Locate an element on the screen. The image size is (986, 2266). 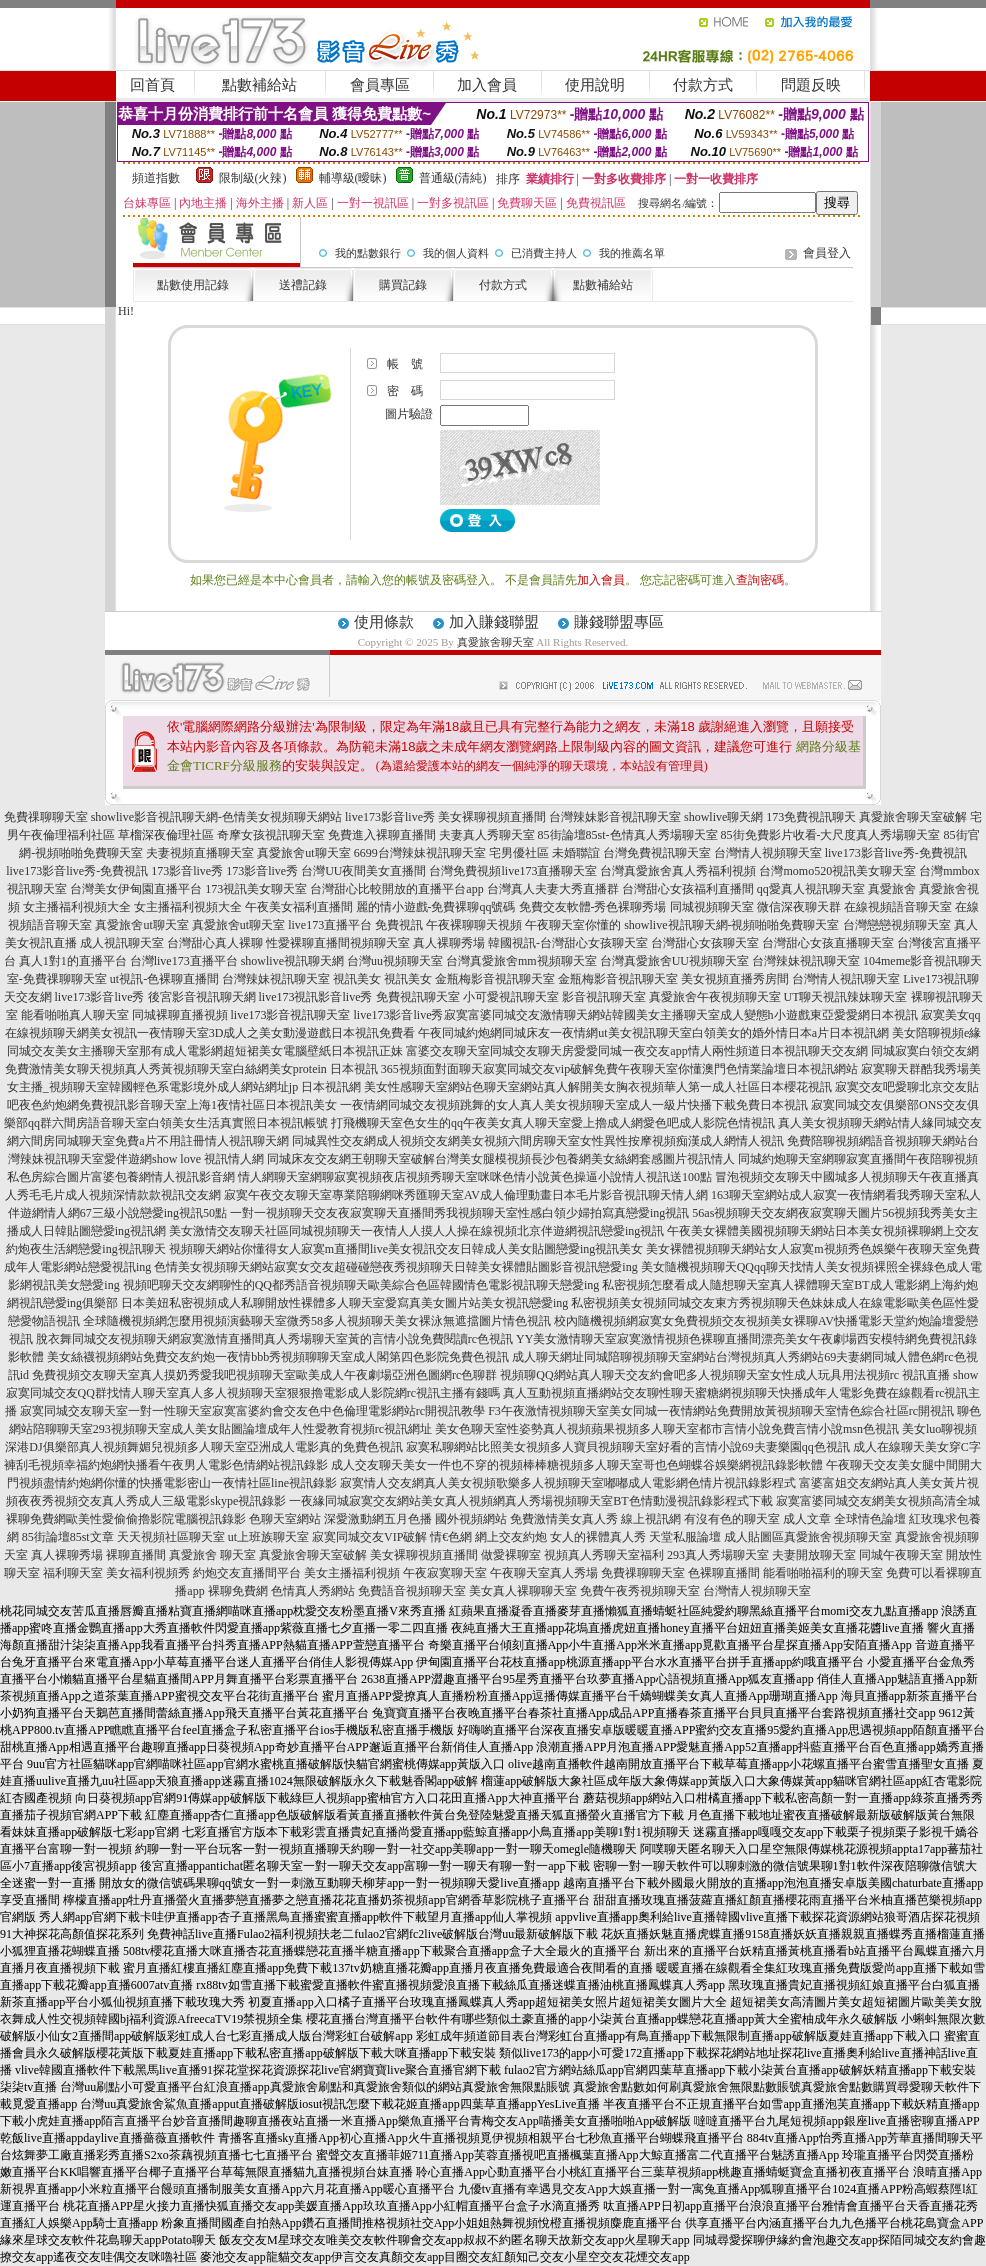
live173視訊影音live秀 is located at coordinates (316, 997).